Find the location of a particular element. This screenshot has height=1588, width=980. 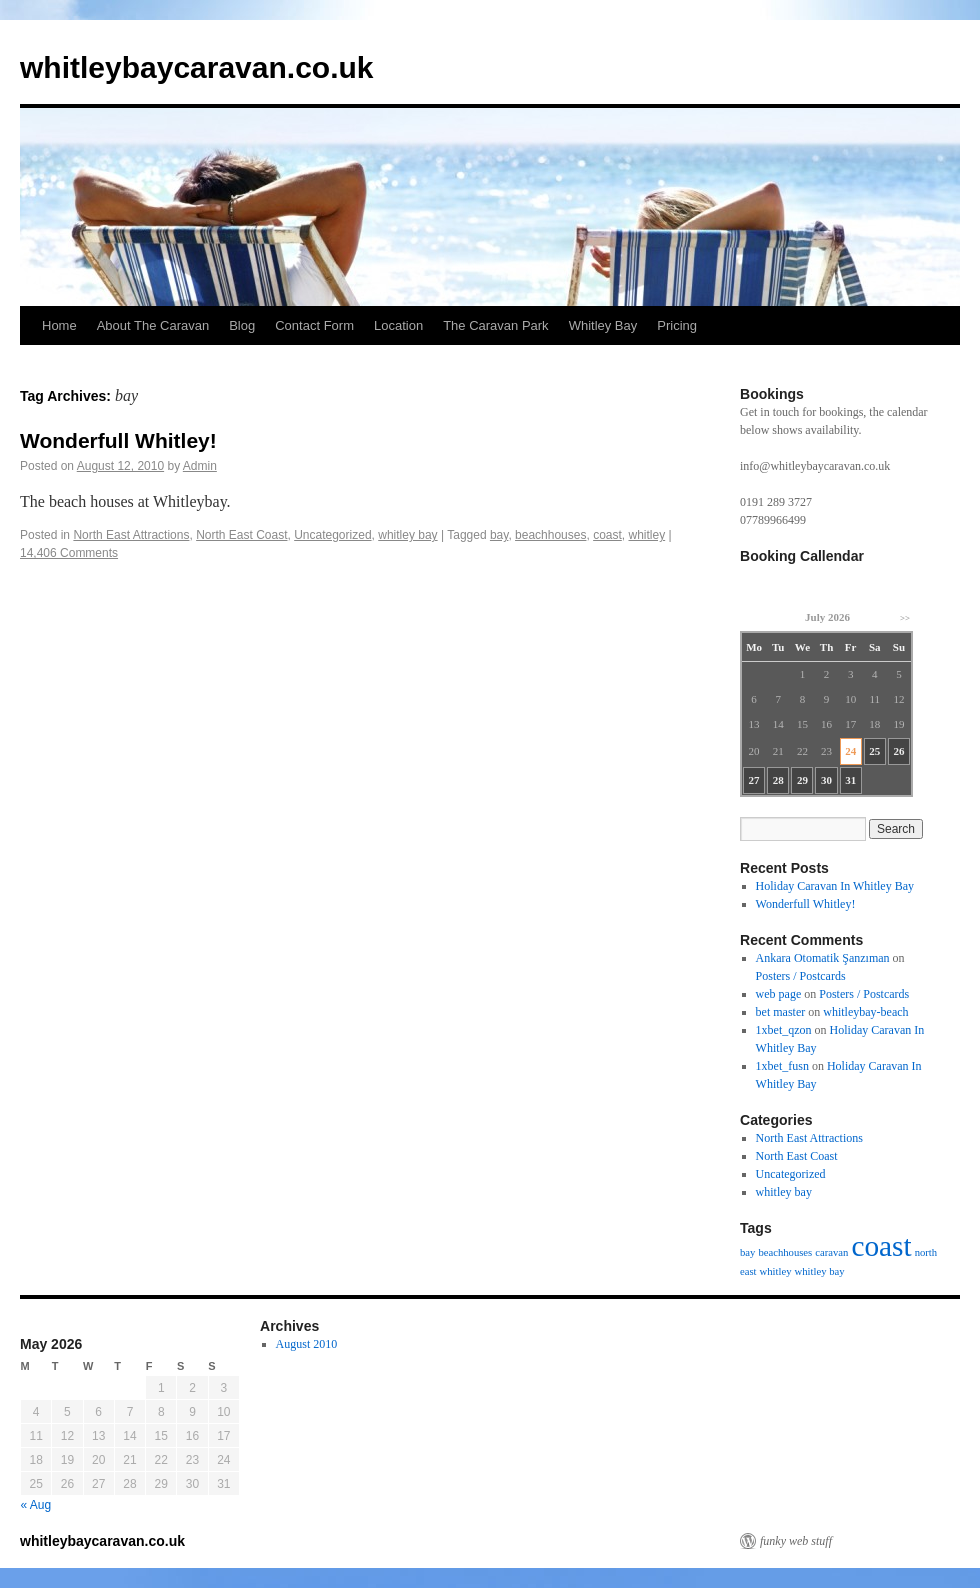

North East Coast is located at coordinates (241, 535).